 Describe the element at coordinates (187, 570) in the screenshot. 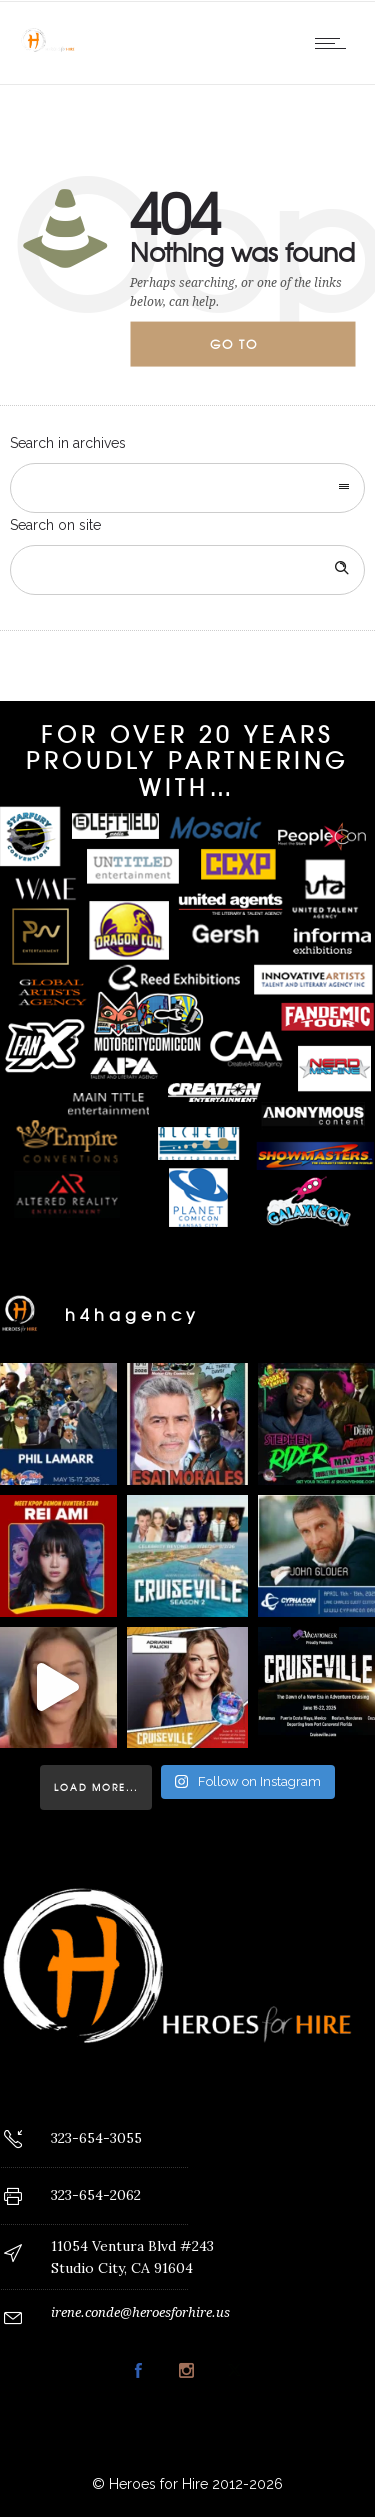

I see `[Search on site]` at that location.